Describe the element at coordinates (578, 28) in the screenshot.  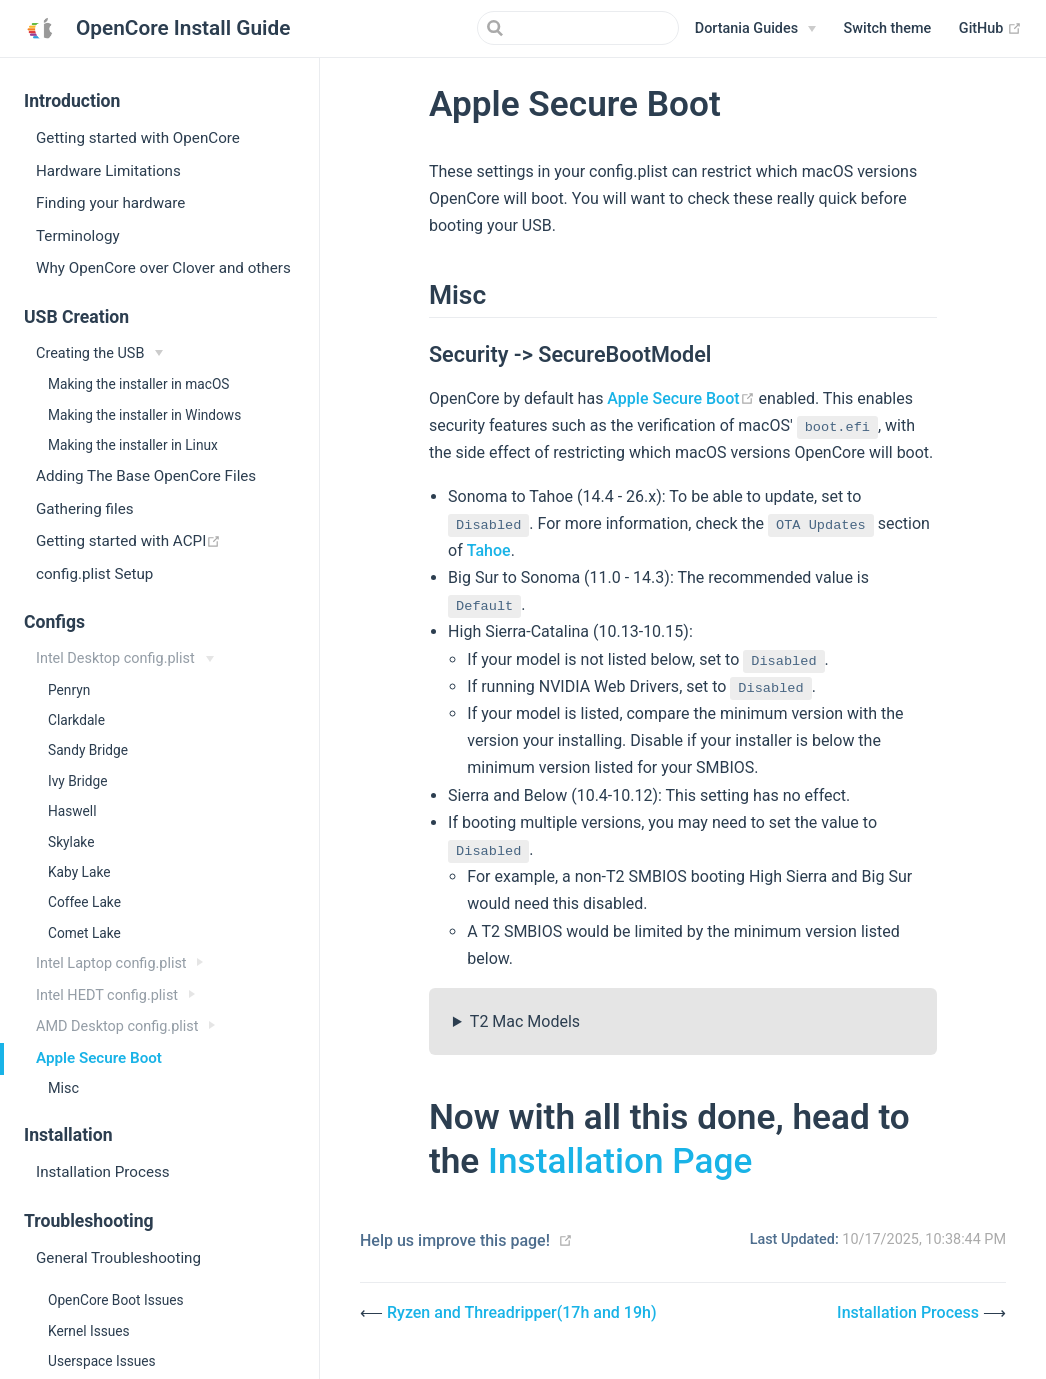
I see `[Search]` at that location.